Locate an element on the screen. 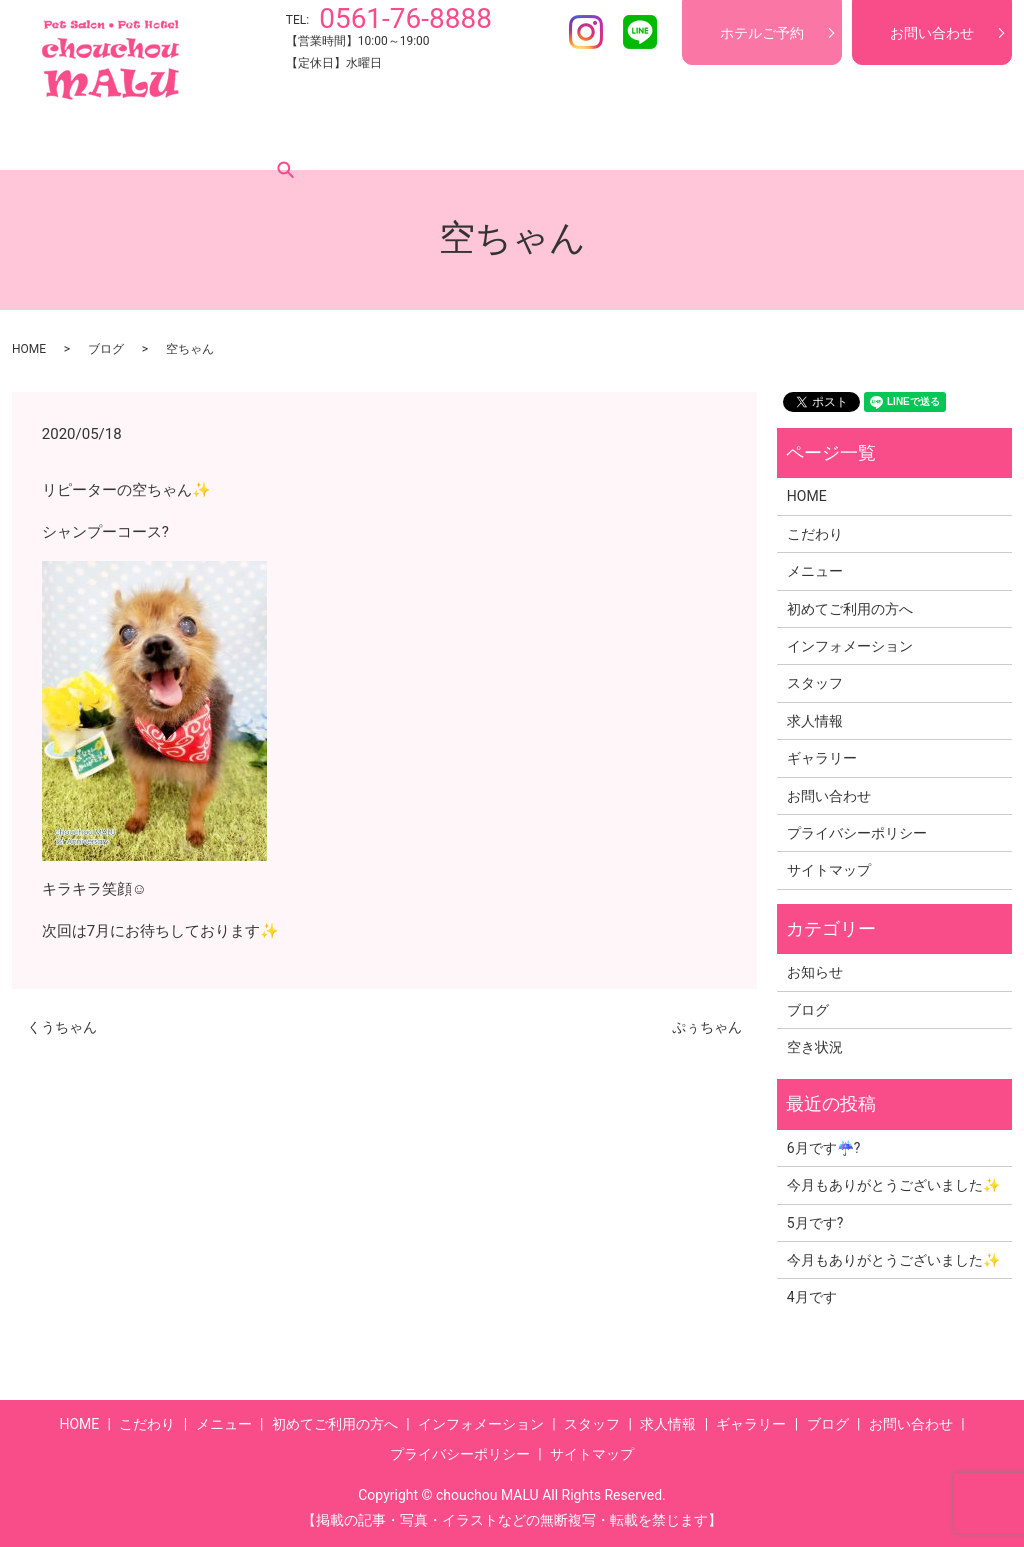 Image resolution: width=1024 pixels, height=1547 pixels. 5月です? is located at coordinates (815, 1223).